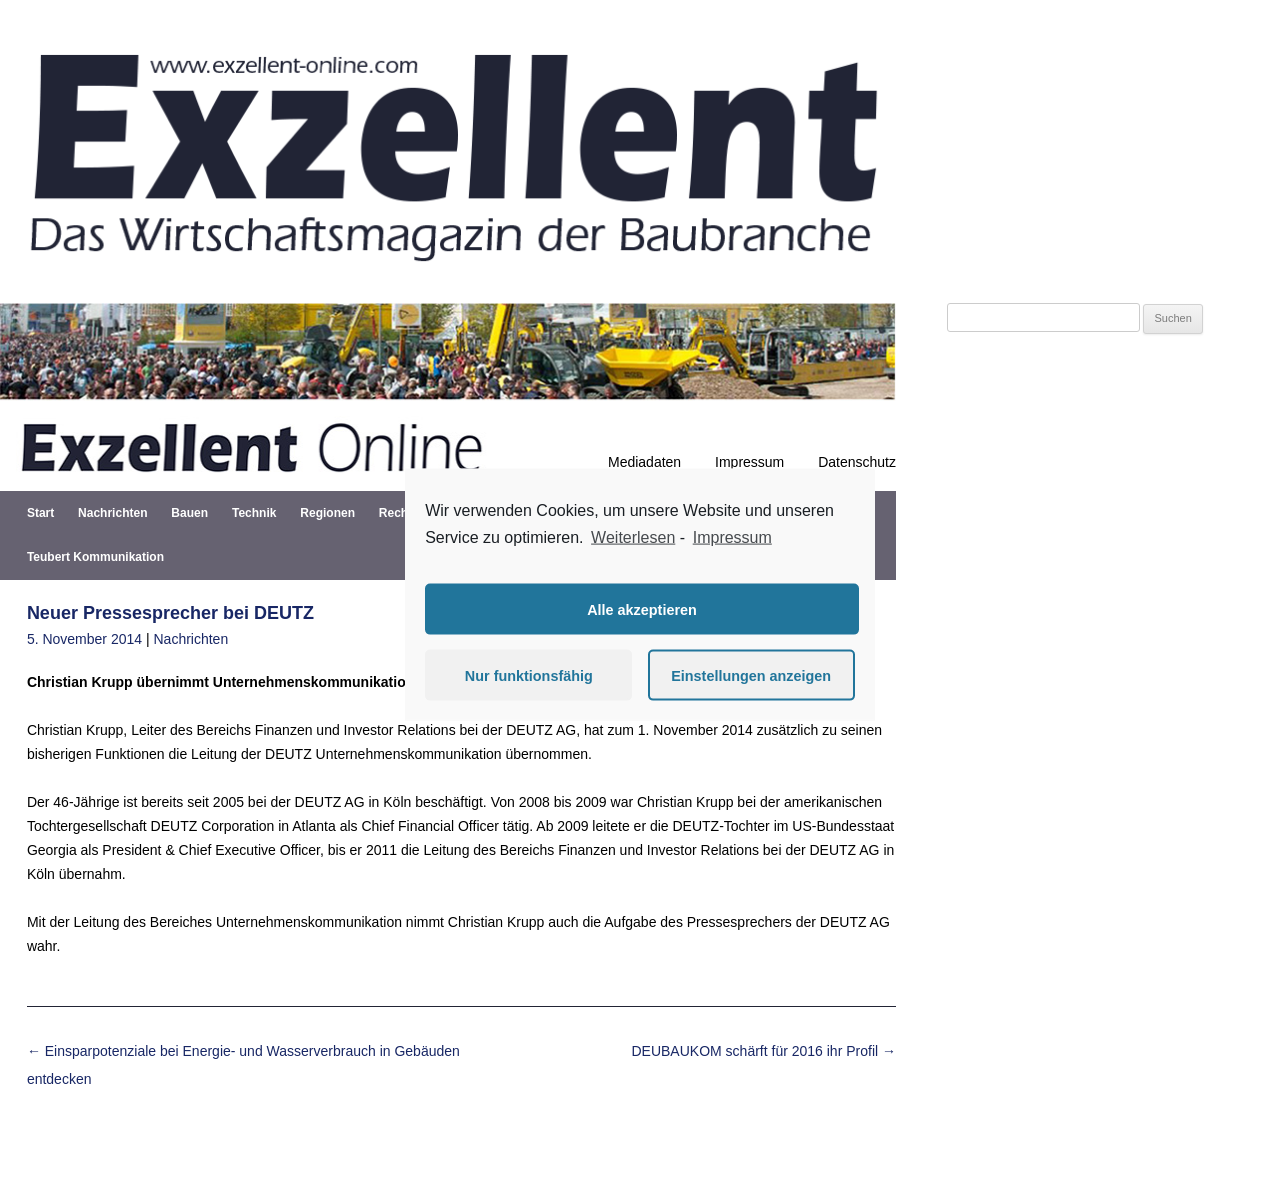 The height and width of the screenshot is (1189, 1280). I want to click on Alle akzeptieren [button], so click(642, 609).